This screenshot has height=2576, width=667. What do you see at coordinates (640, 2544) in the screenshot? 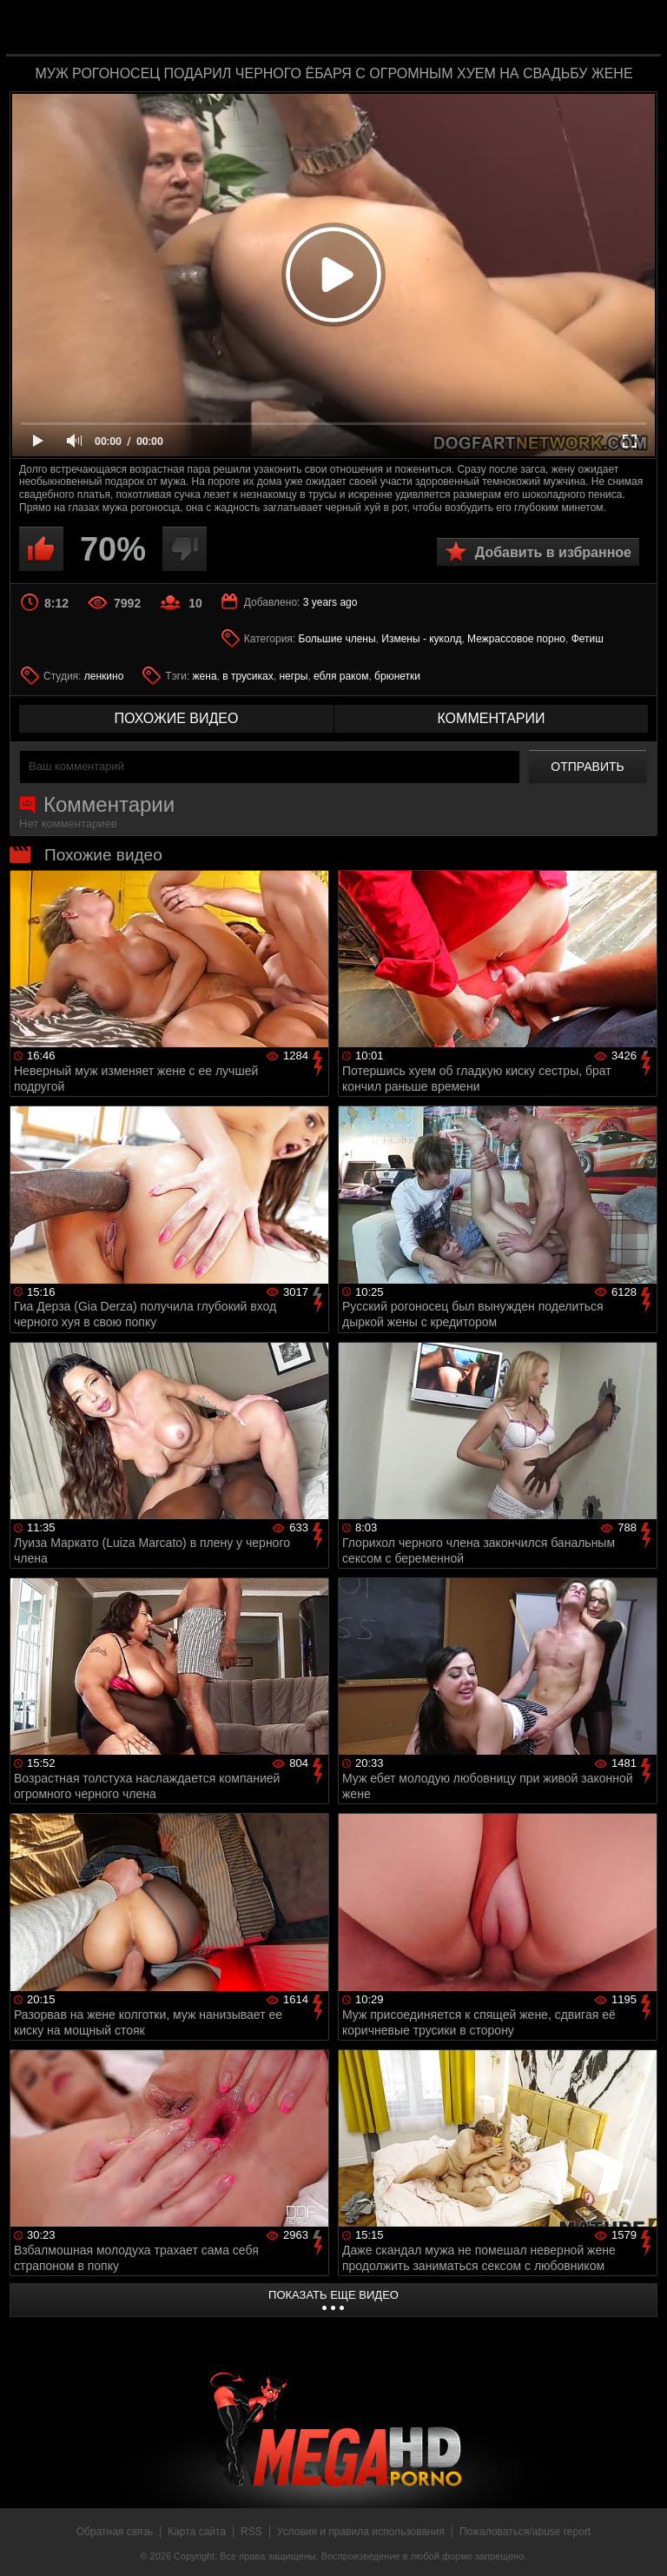
I see `Вверх` at bounding box center [640, 2544].